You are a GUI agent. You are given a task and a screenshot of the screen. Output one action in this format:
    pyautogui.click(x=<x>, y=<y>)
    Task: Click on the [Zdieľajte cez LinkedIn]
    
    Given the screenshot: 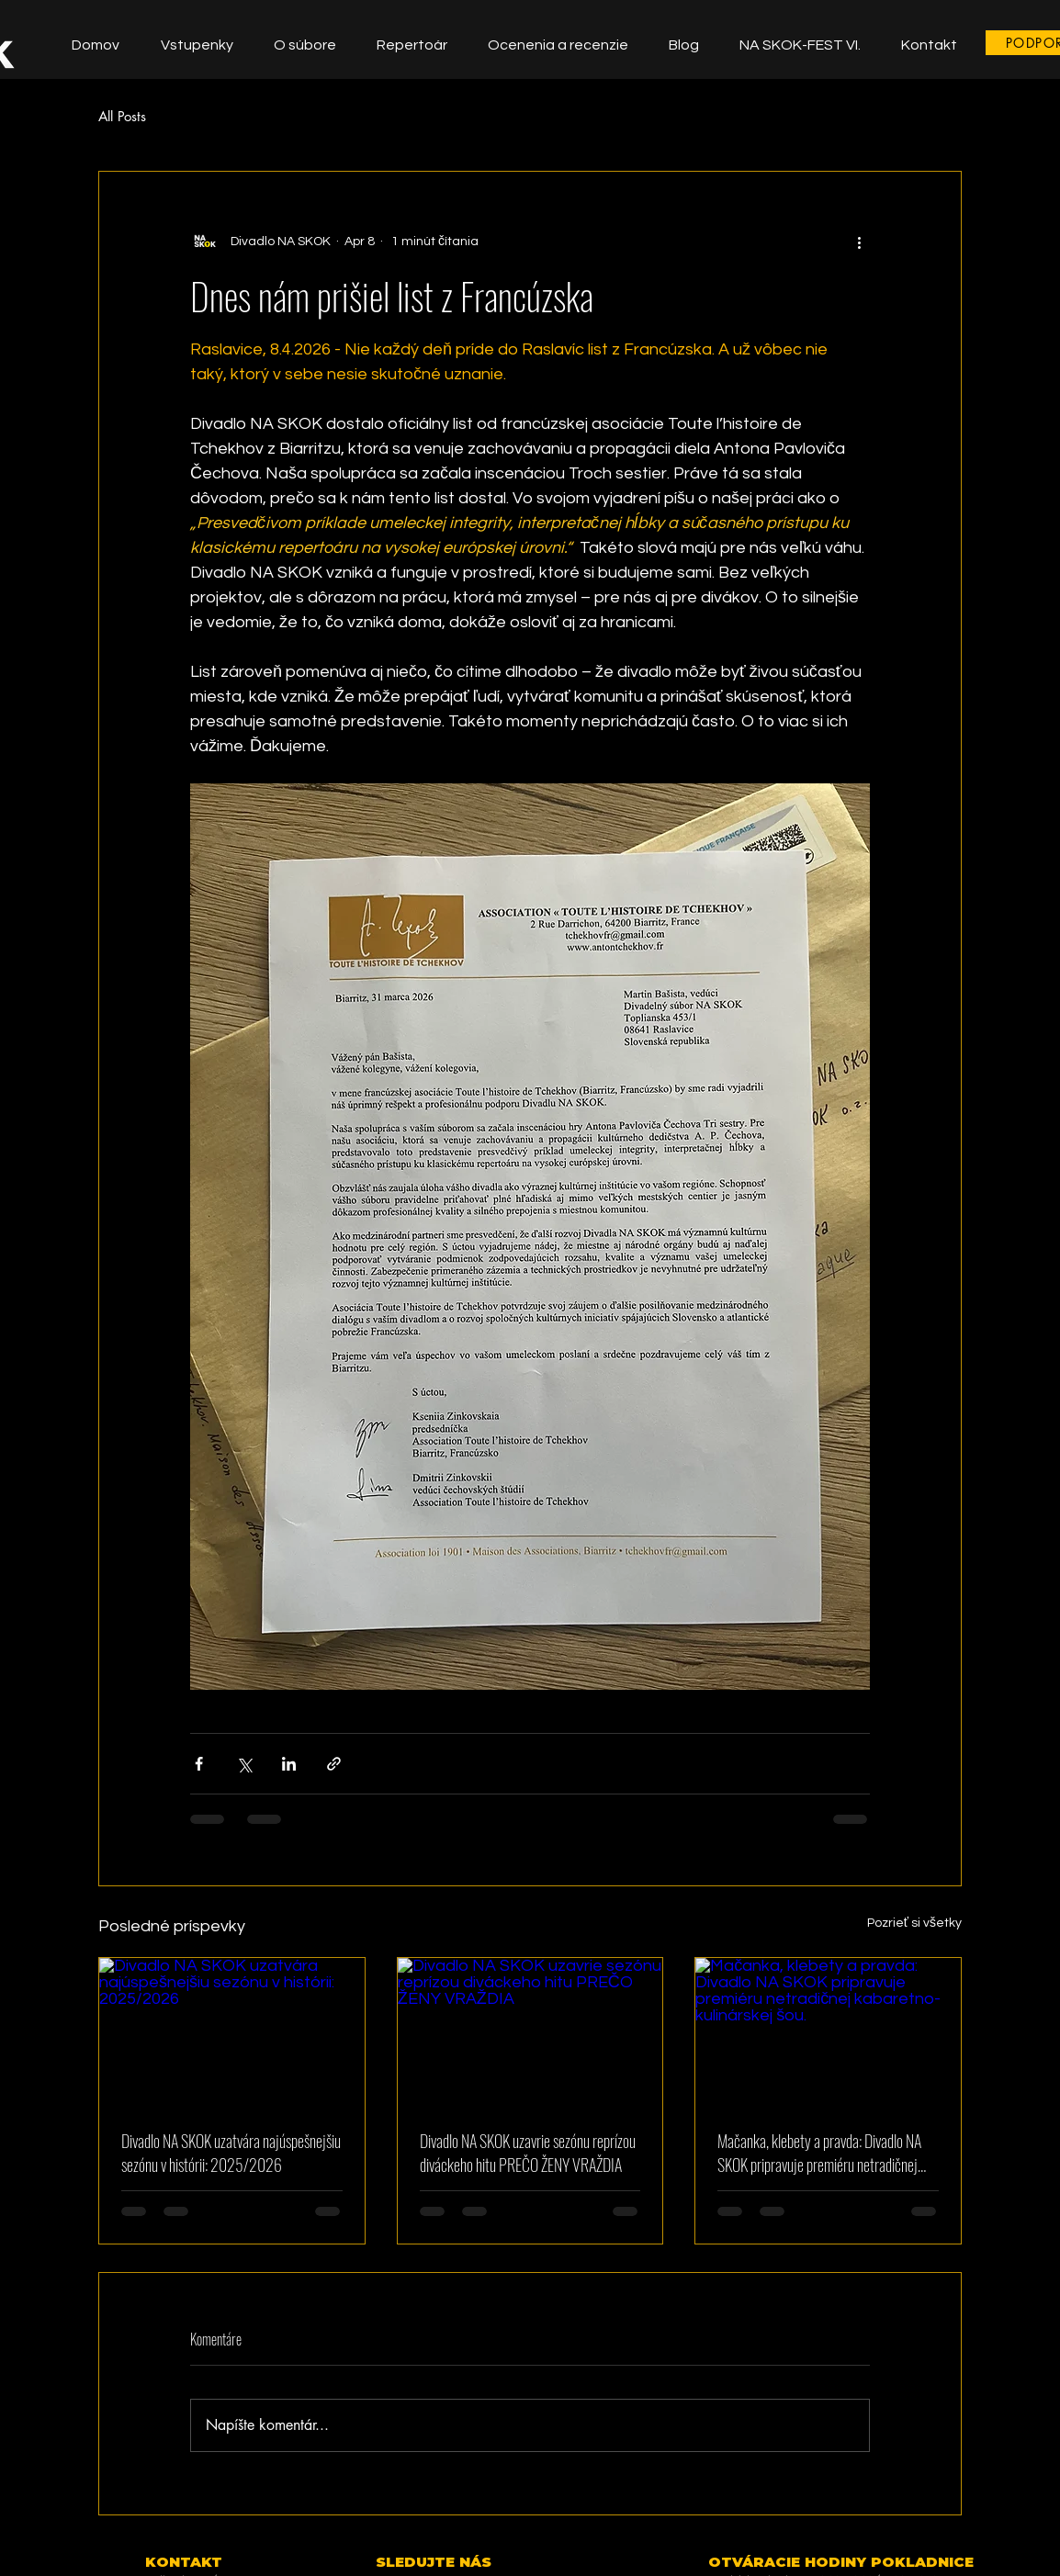 What is the action you would take?
    pyautogui.click(x=289, y=1763)
    